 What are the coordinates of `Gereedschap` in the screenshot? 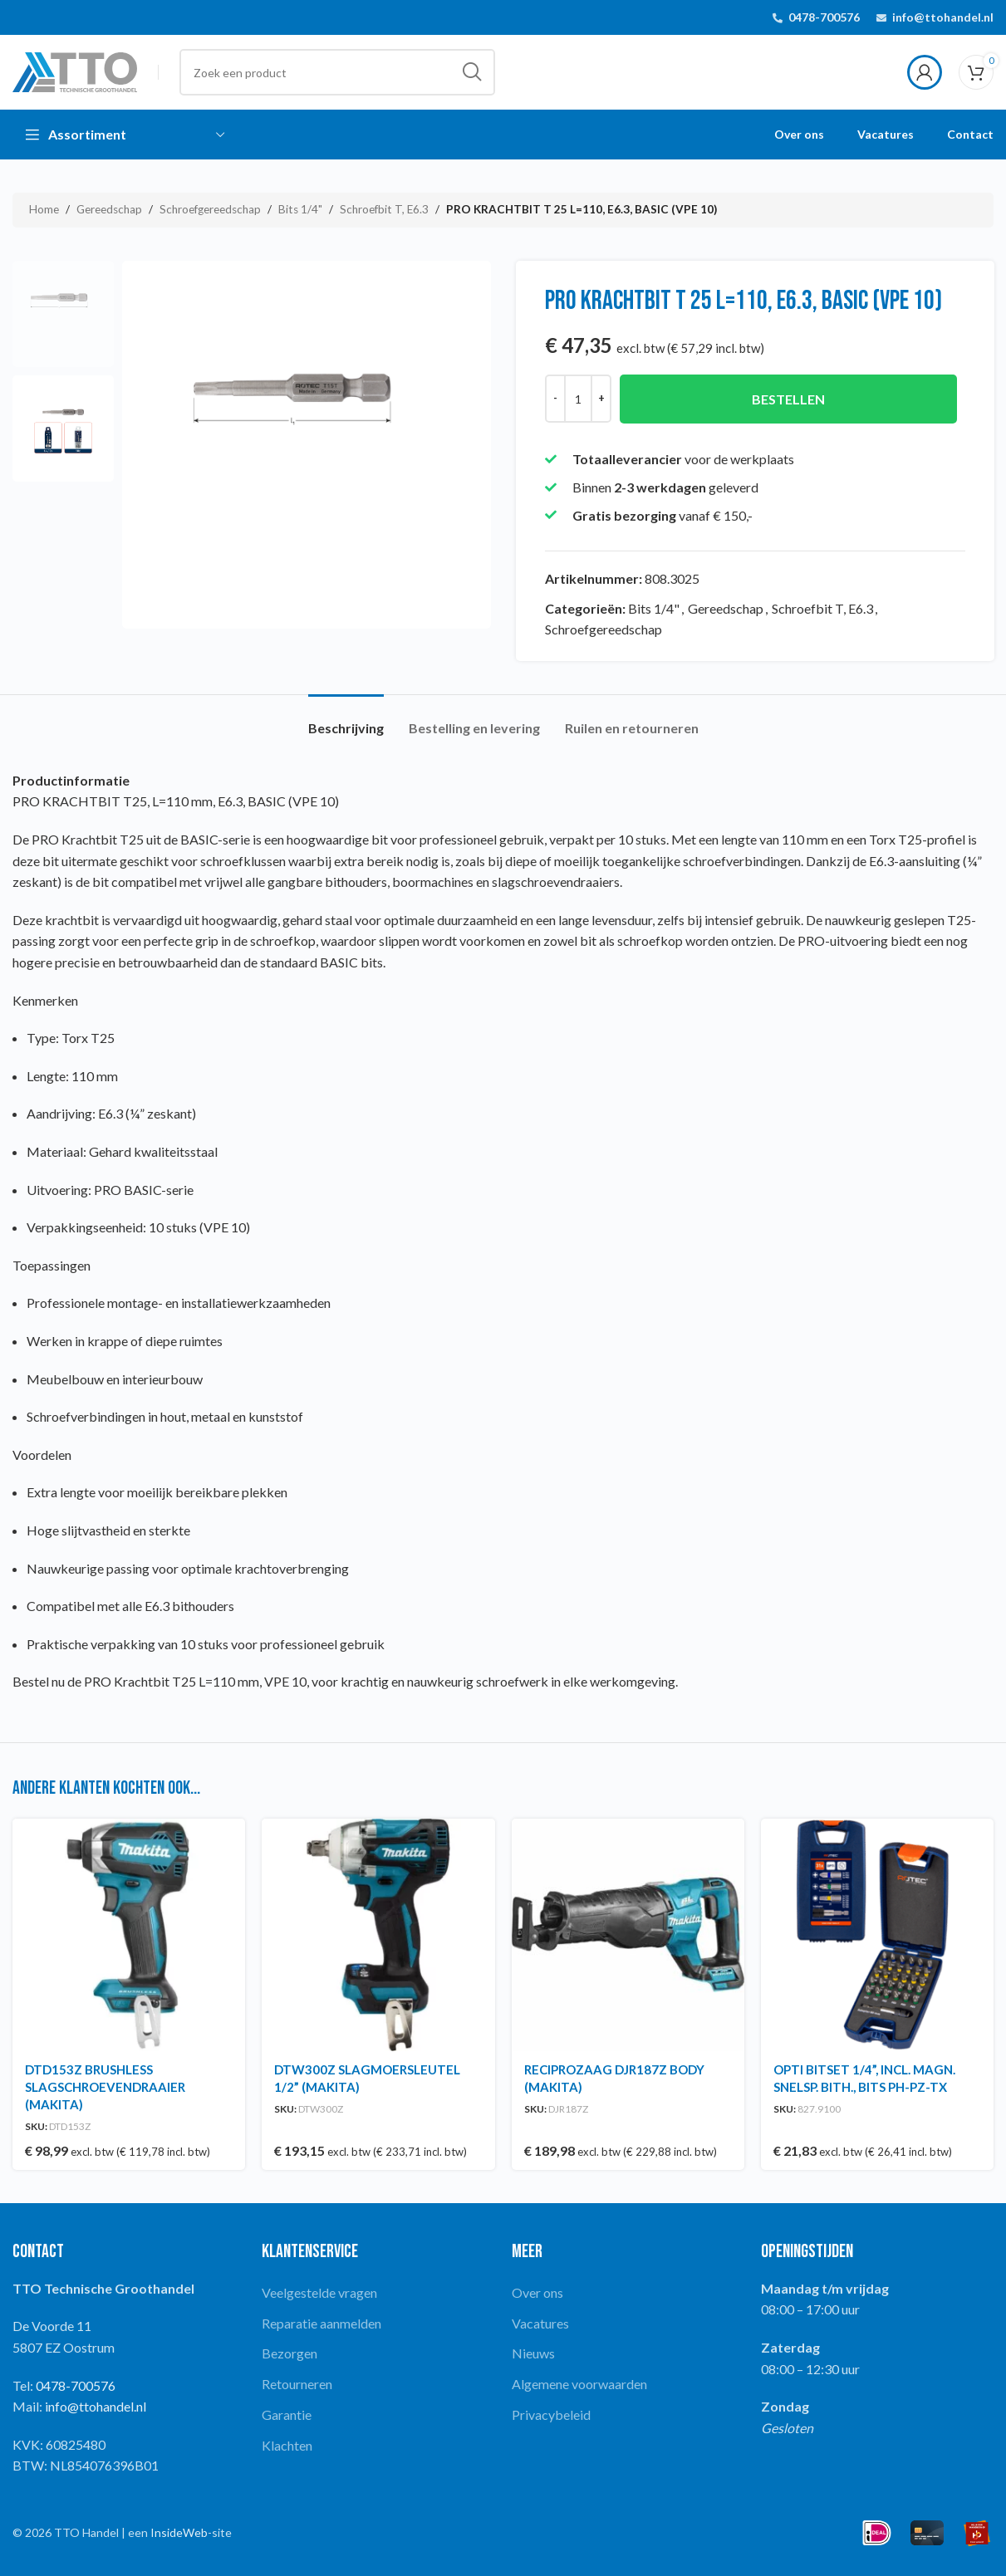 It's located at (109, 209).